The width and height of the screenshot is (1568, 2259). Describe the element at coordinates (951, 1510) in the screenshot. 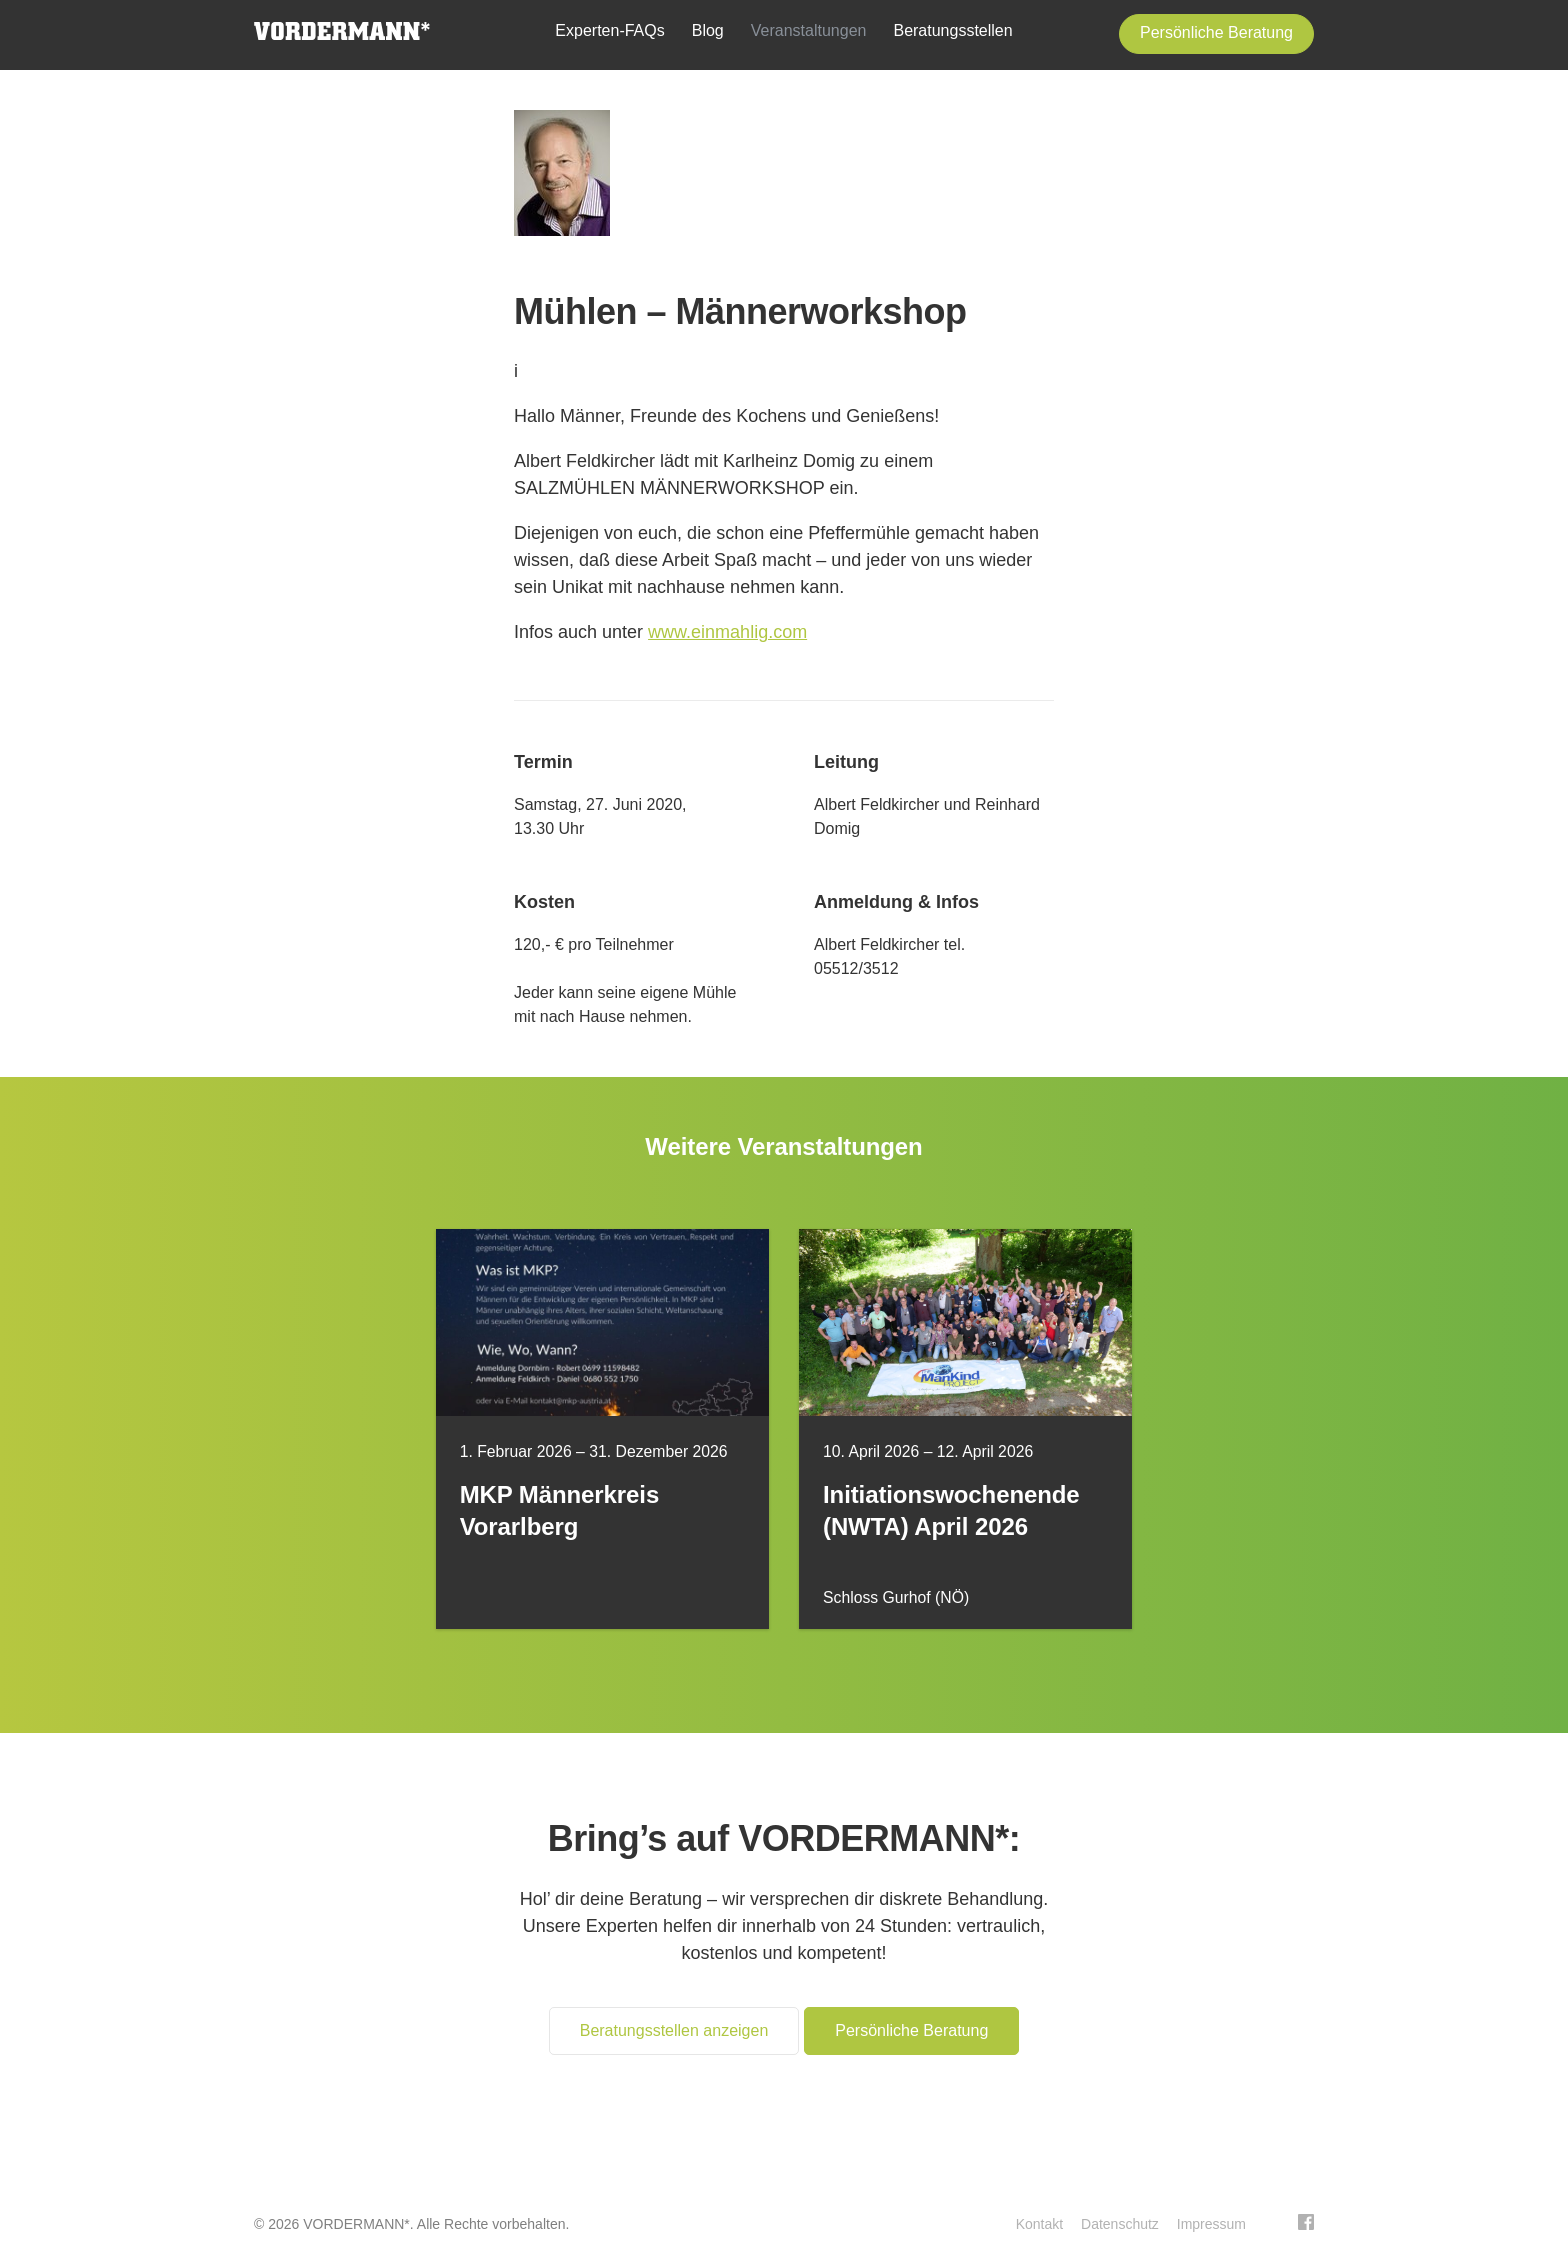

I see `Initiationswochenende (NWTA) April 2026` at that location.